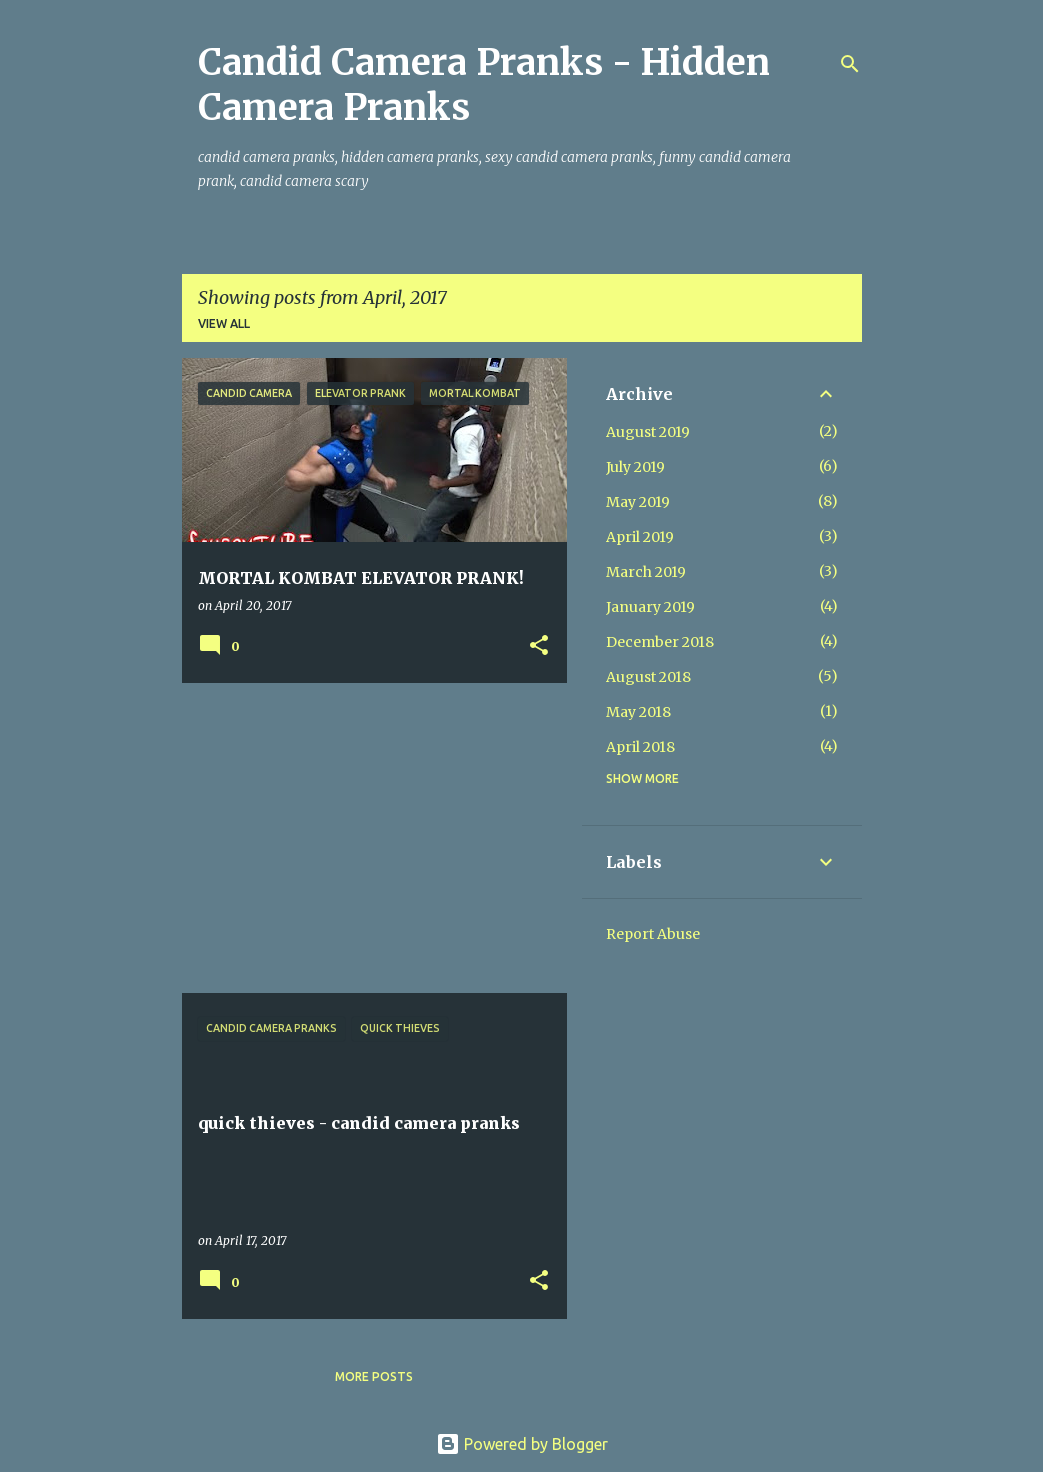  I want to click on July 2019, so click(635, 467).